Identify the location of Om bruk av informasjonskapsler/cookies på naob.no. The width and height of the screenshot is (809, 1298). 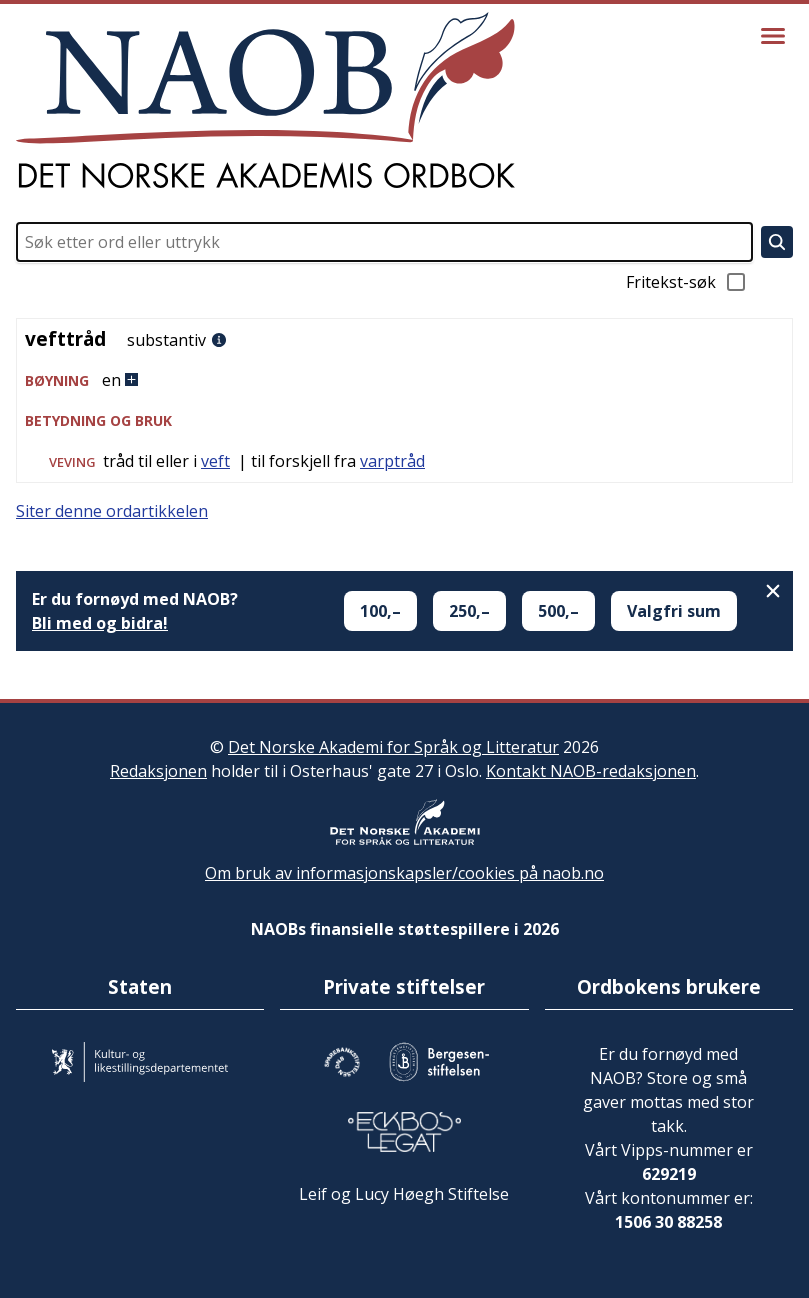
(404, 873).